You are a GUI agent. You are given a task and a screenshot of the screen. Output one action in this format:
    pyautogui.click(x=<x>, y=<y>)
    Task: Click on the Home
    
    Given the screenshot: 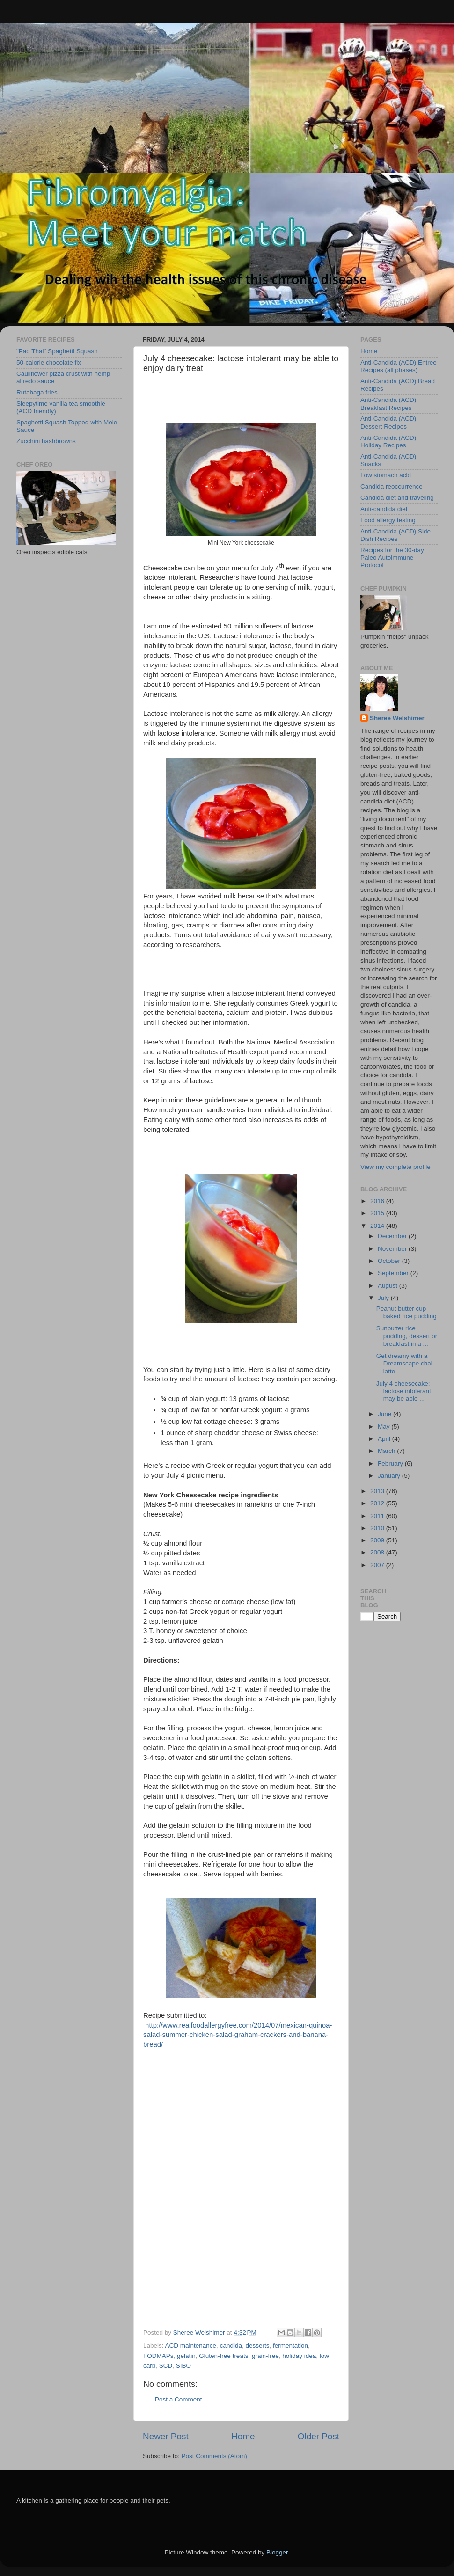 What is the action you would take?
    pyautogui.click(x=243, y=2436)
    